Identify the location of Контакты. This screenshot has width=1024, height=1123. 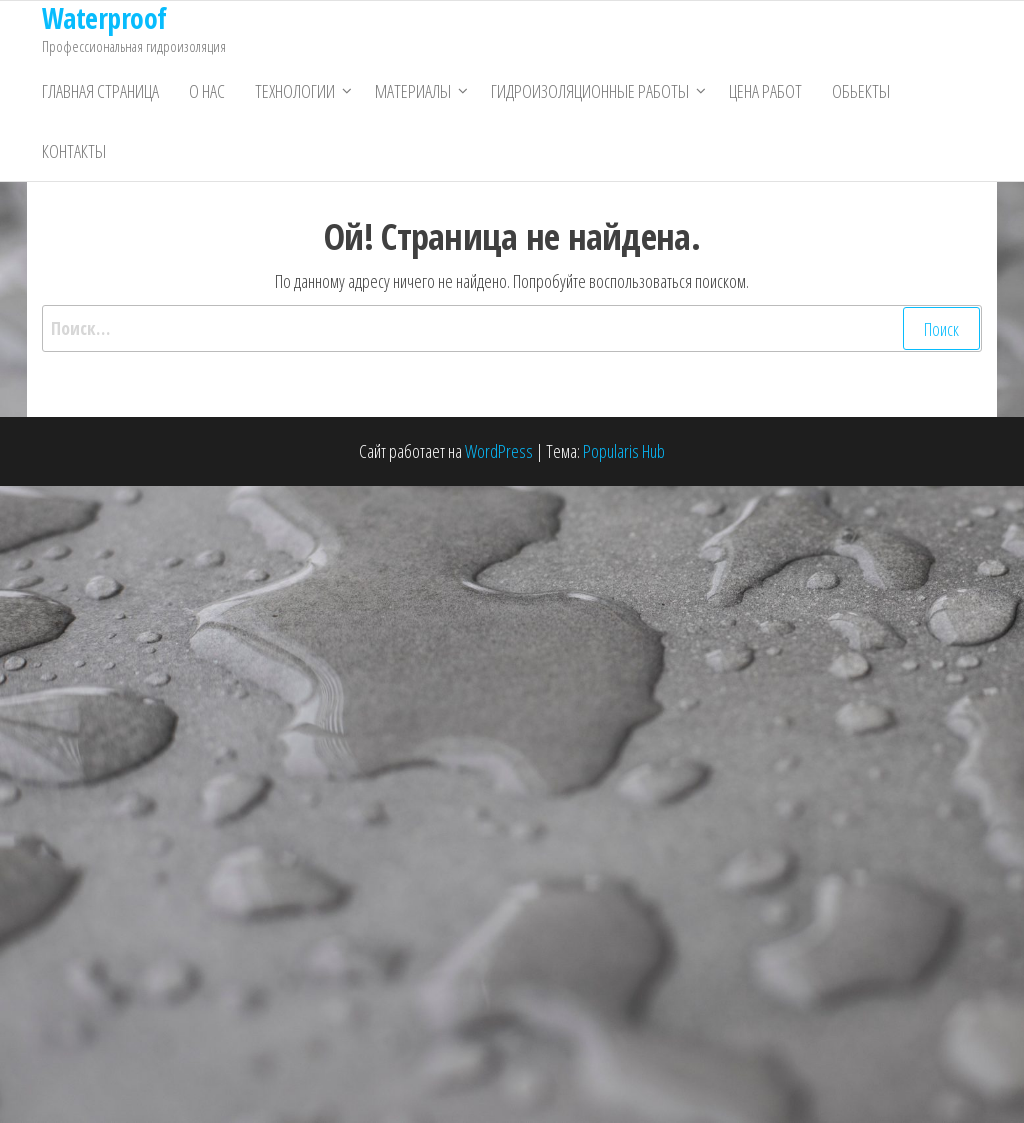
(74, 151).